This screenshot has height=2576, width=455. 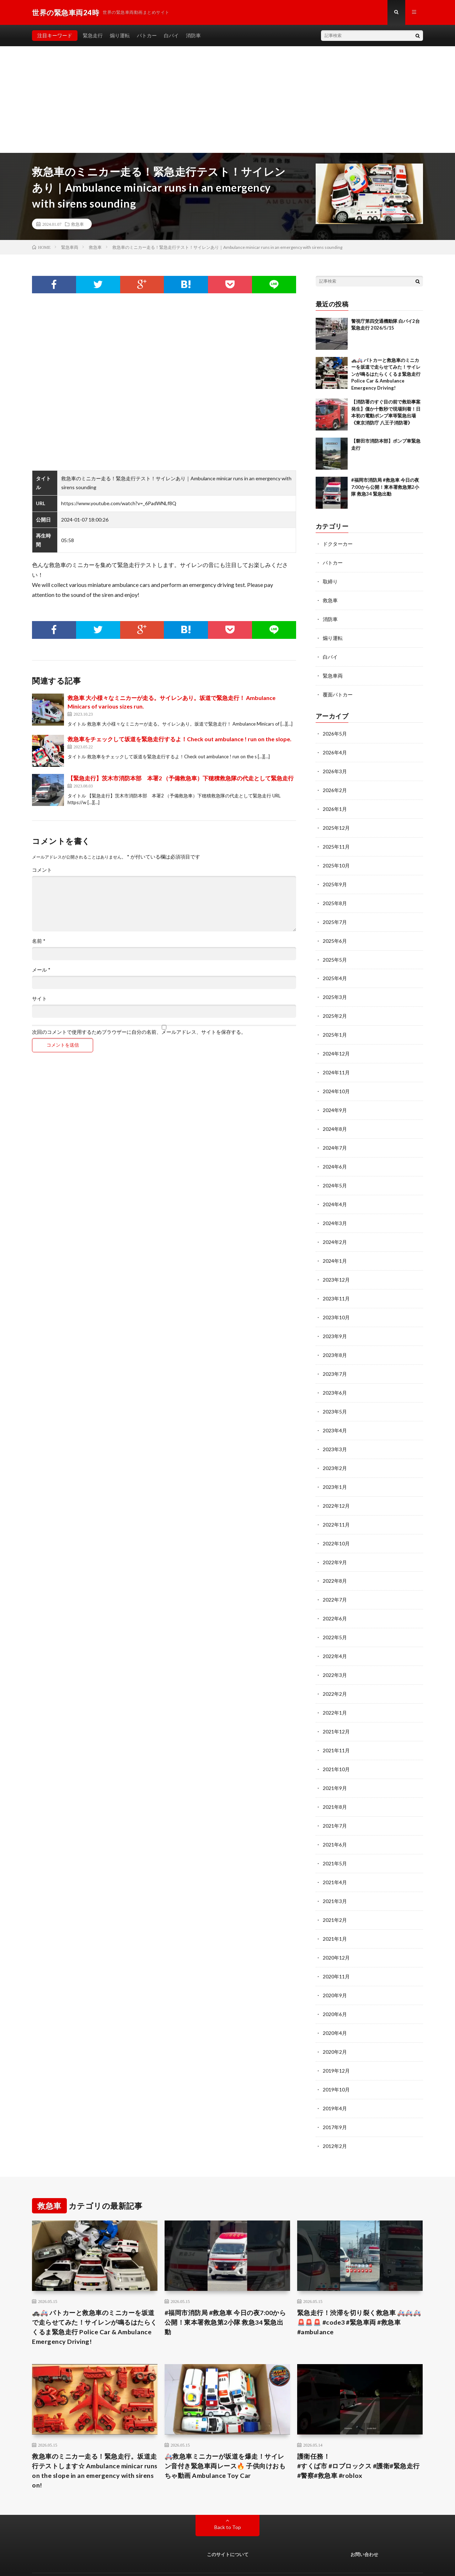 What do you see at coordinates (94, 2441) in the screenshot?
I see `救急車のミニカー走る！緊急走行。坂道走行テストします☆ Ambulance minicar runs on the slope in an emergency with sirens on!` at bounding box center [94, 2441].